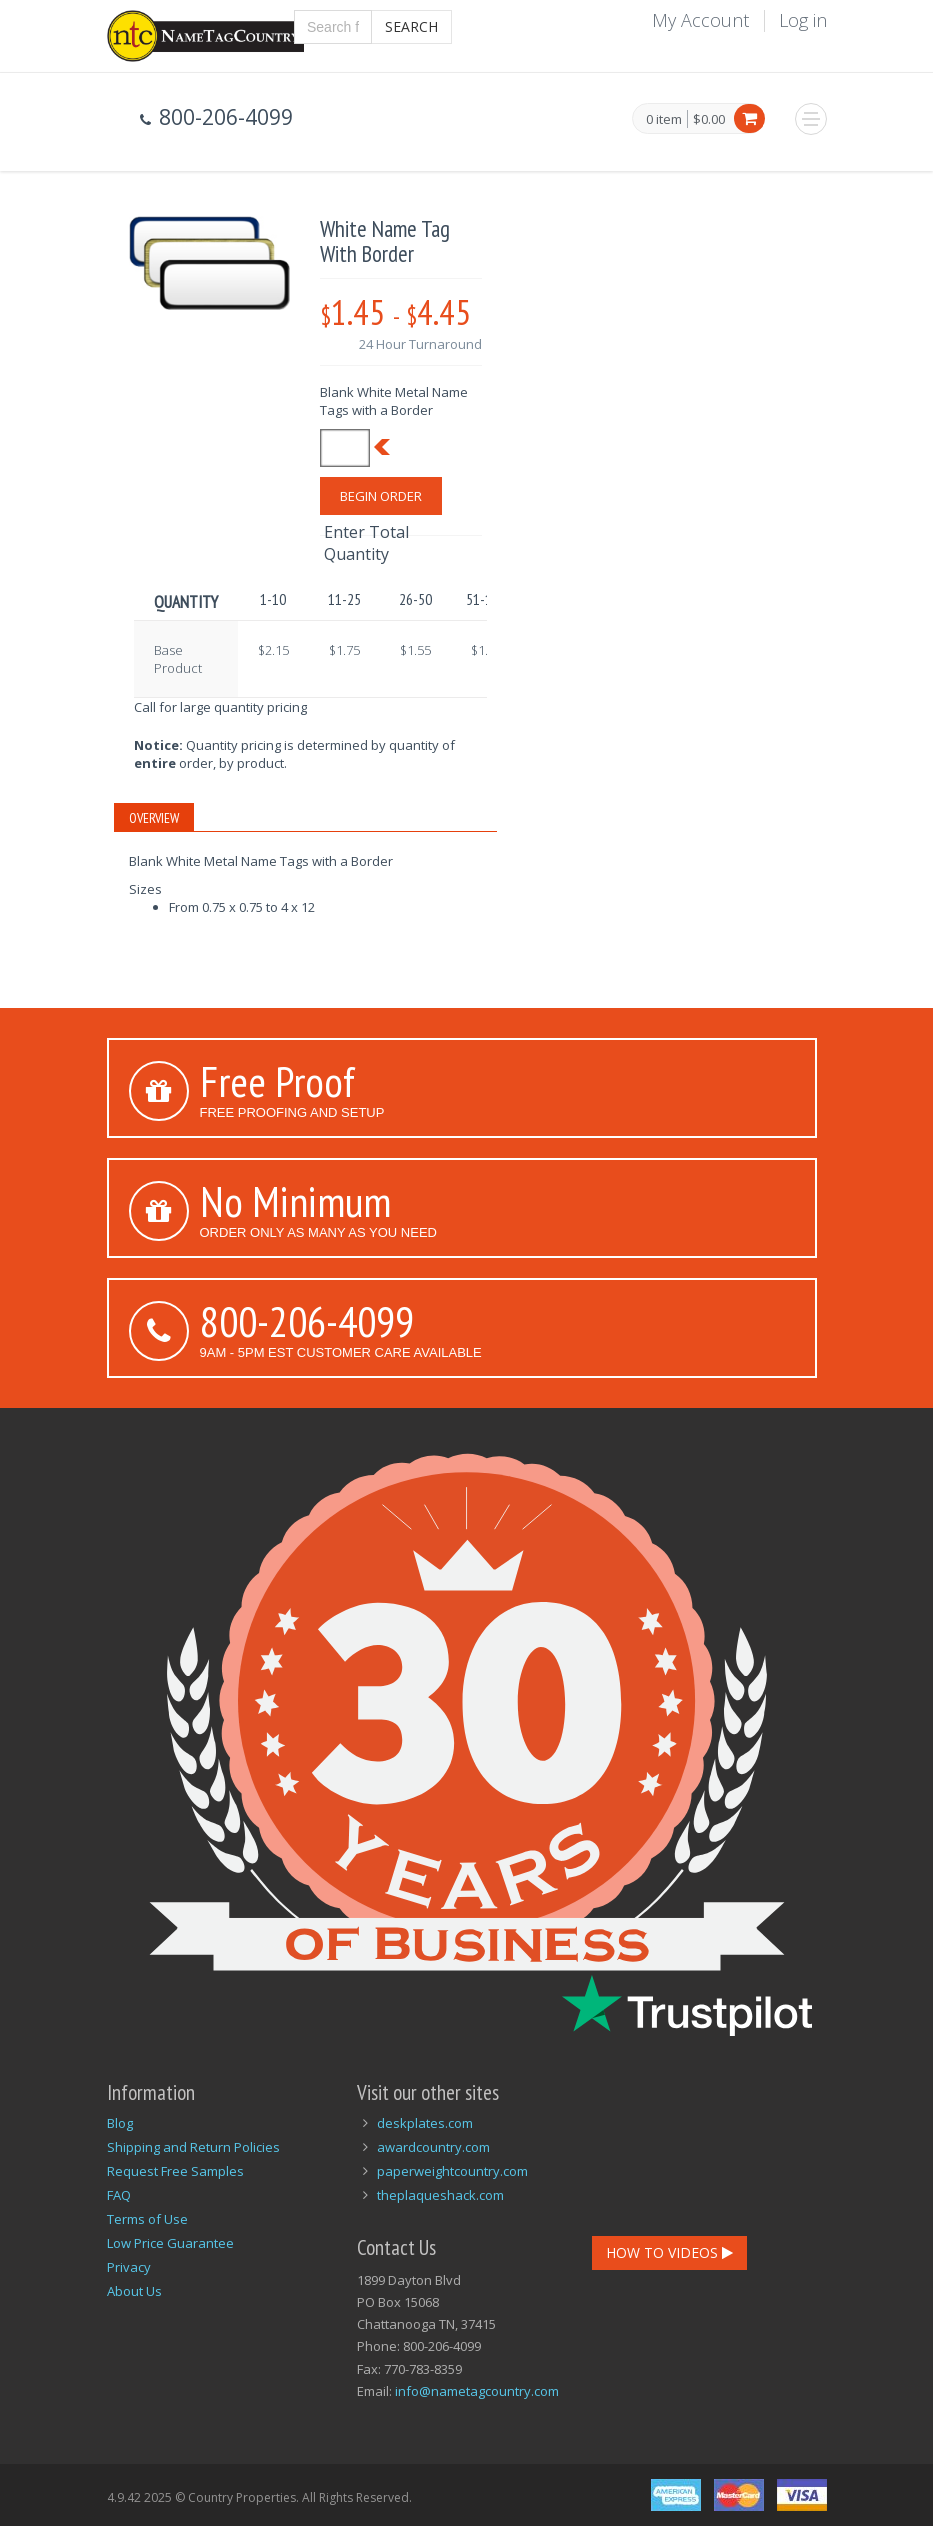 This screenshot has width=933, height=2526. Describe the element at coordinates (119, 2195) in the screenshot. I see `FAQ` at that location.